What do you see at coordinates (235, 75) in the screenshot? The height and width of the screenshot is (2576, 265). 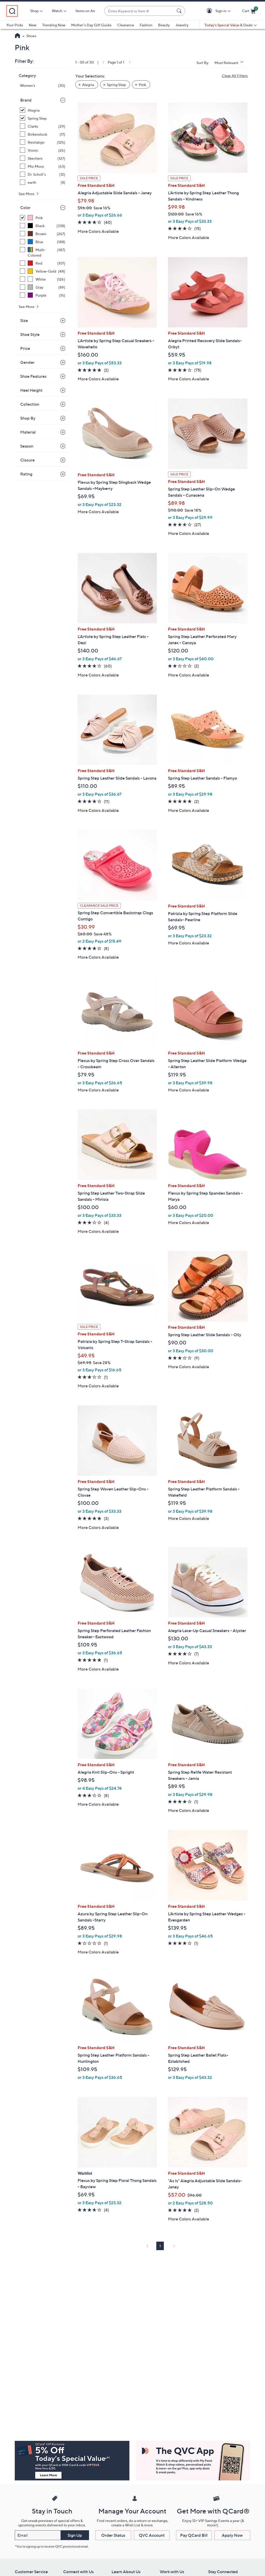 I see `Clear All Filters` at bounding box center [235, 75].